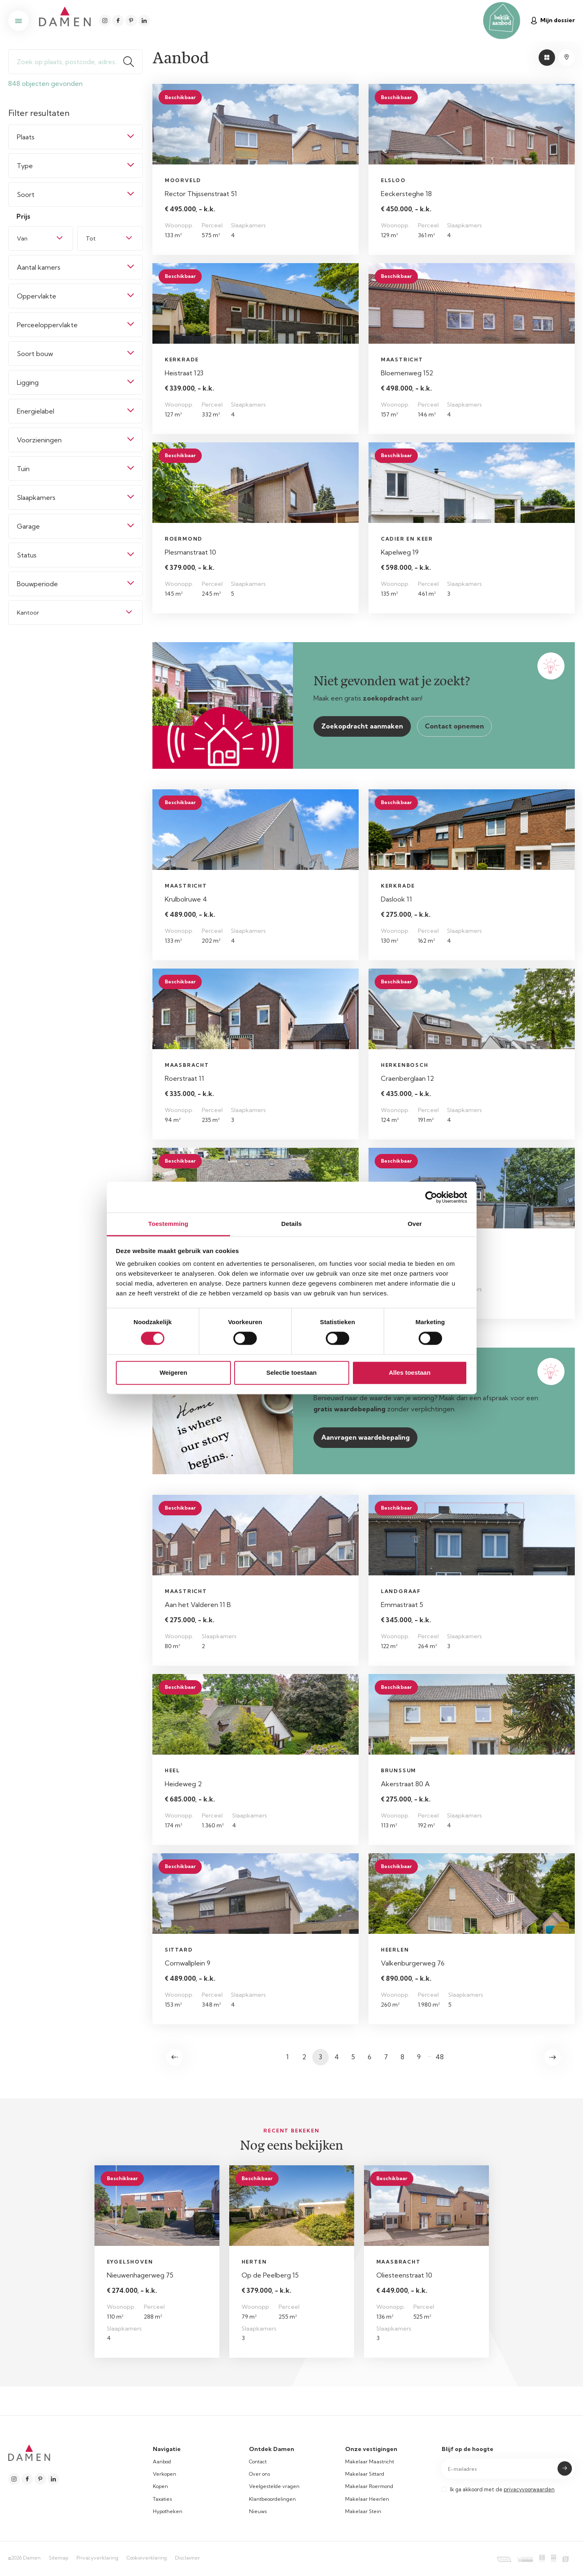  Describe the element at coordinates (291, 1372) in the screenshot. I see `Selectie toestaan` at that location.